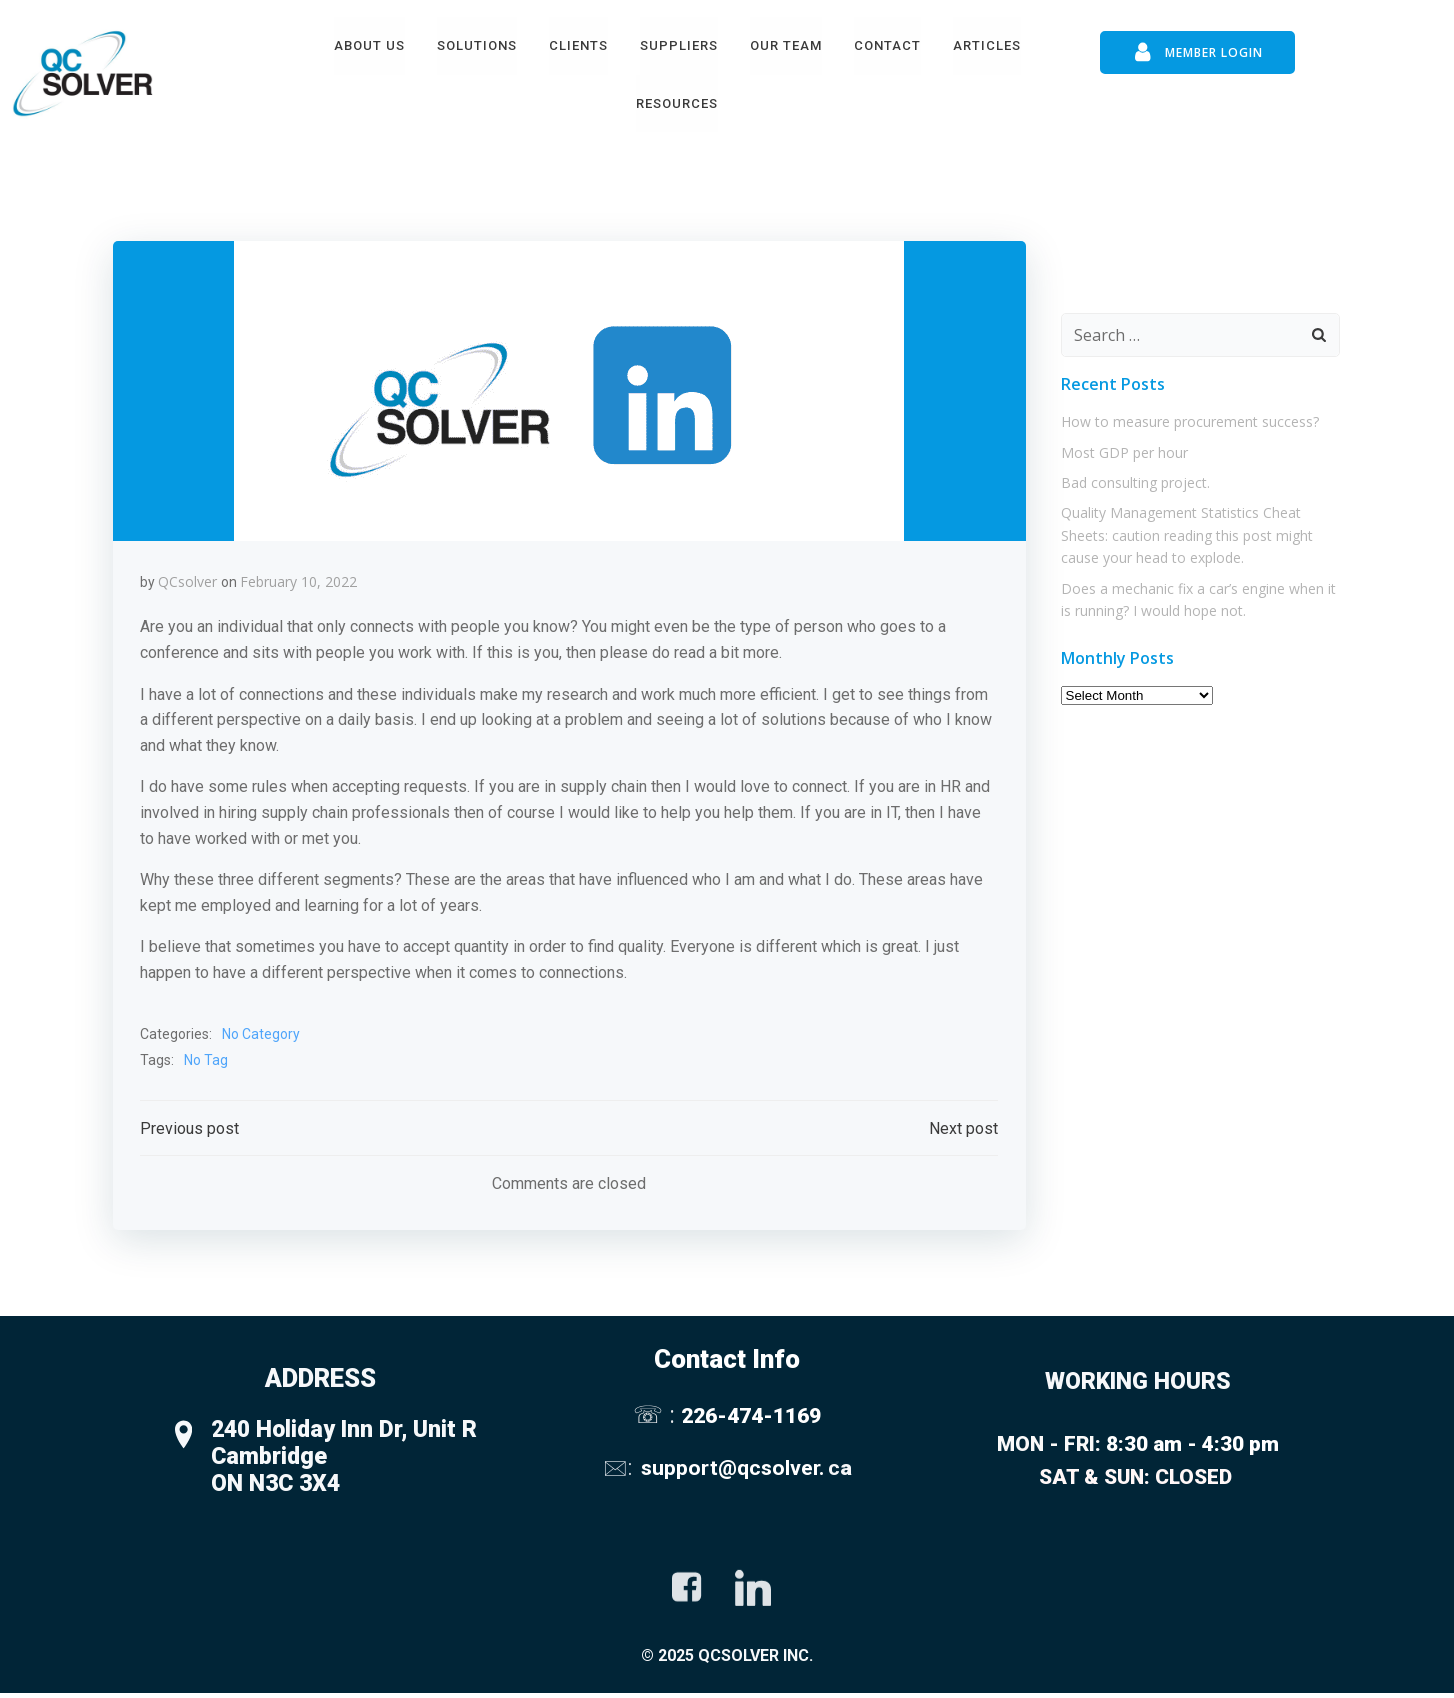  I want to click on 🖂:, so click(620, 1468).